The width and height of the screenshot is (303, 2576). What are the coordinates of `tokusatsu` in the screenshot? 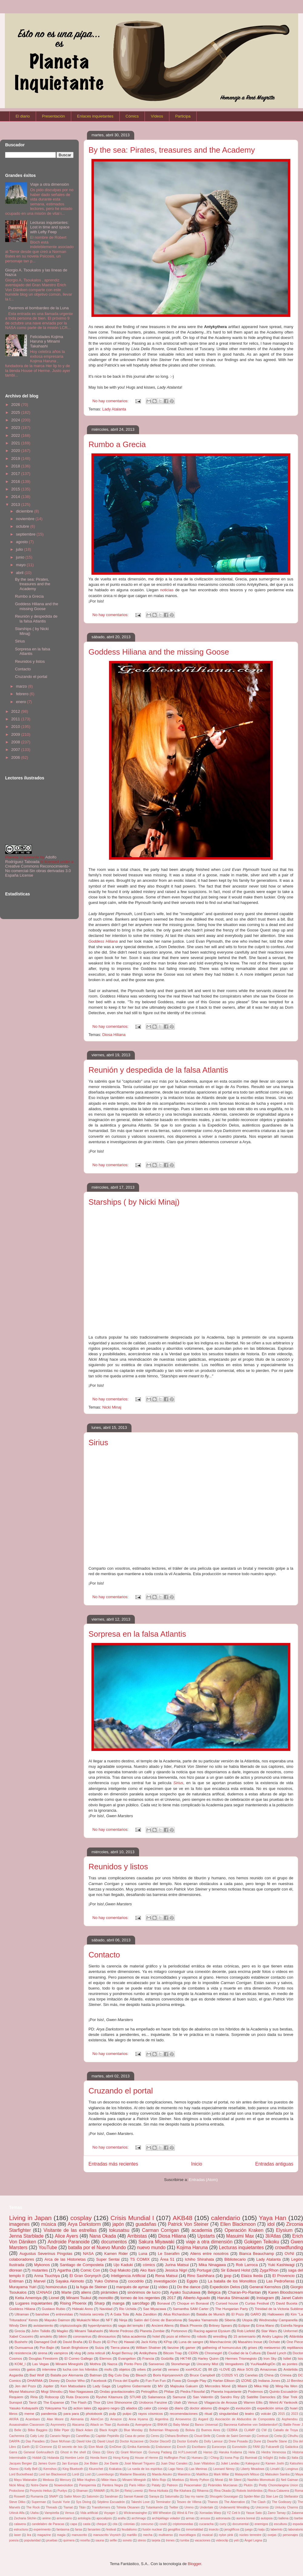 It's located at (119, 2230).